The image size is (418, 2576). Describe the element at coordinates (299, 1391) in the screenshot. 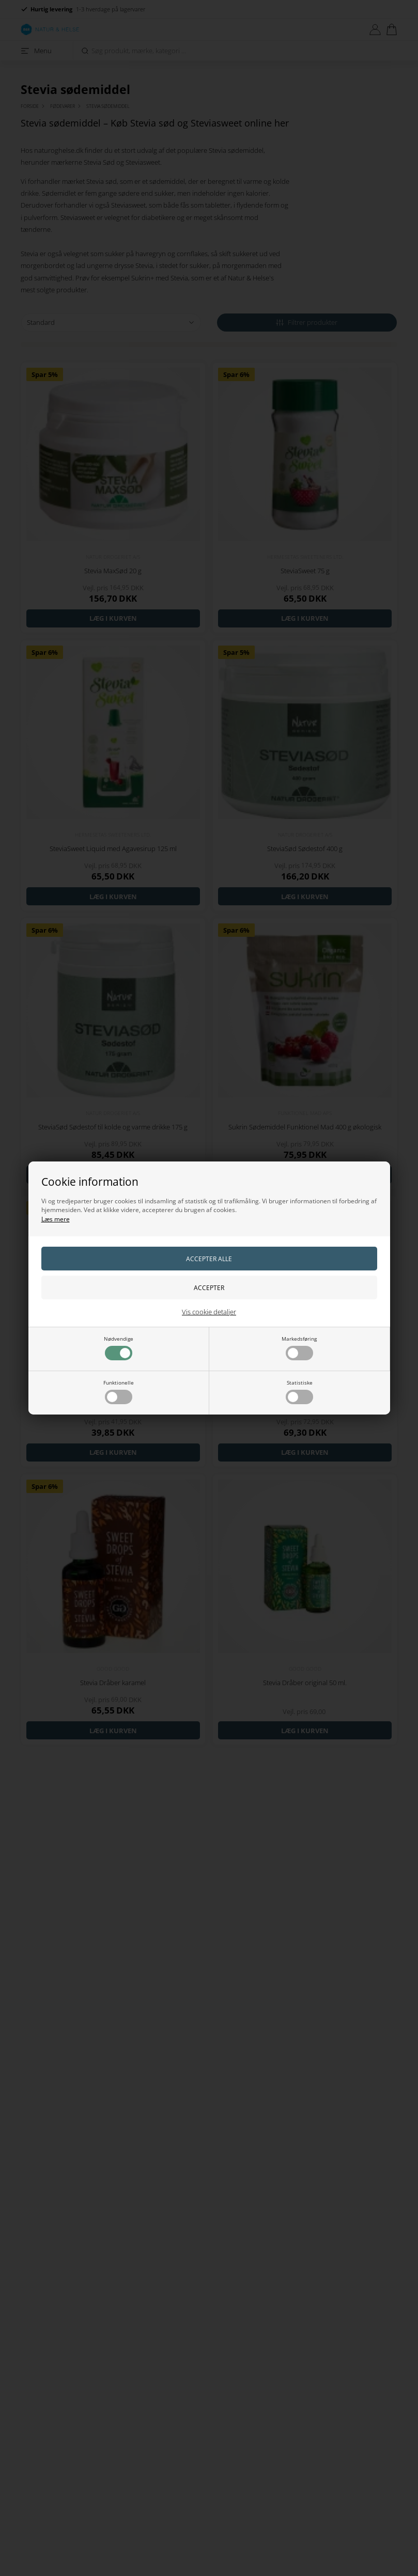

I see `Statistiske` at that location.